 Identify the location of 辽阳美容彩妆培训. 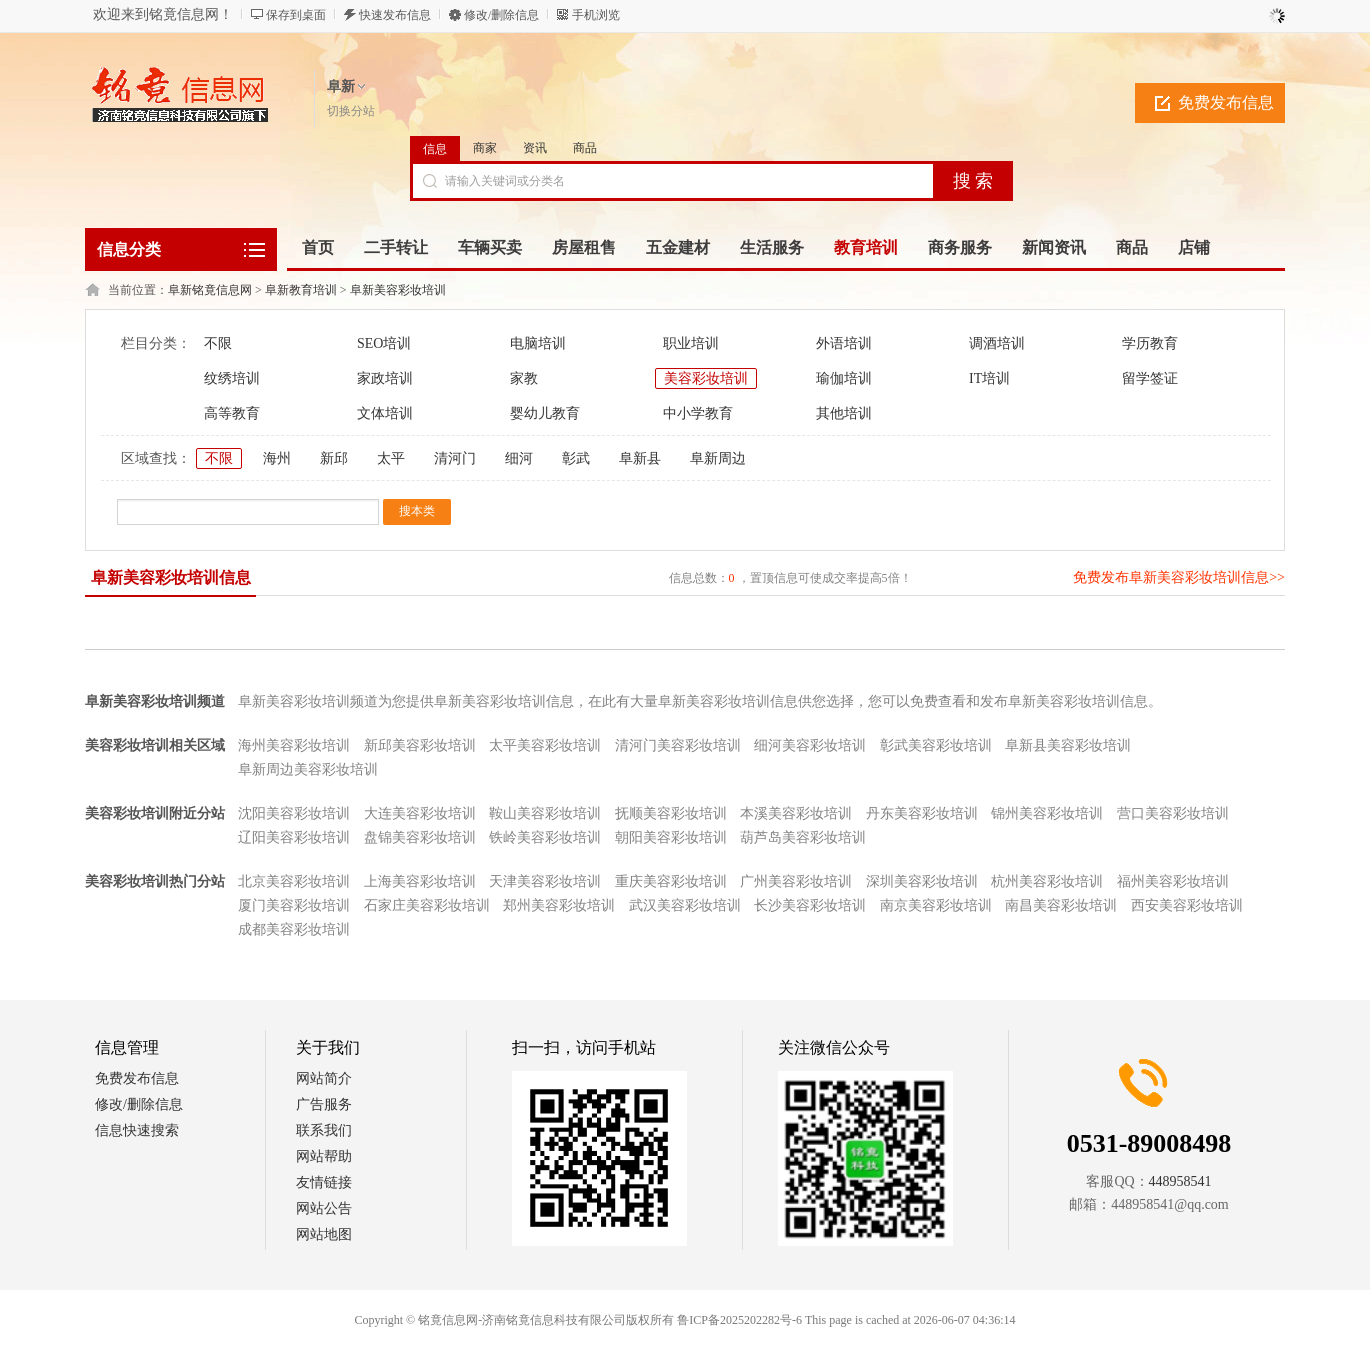
(294, 837).